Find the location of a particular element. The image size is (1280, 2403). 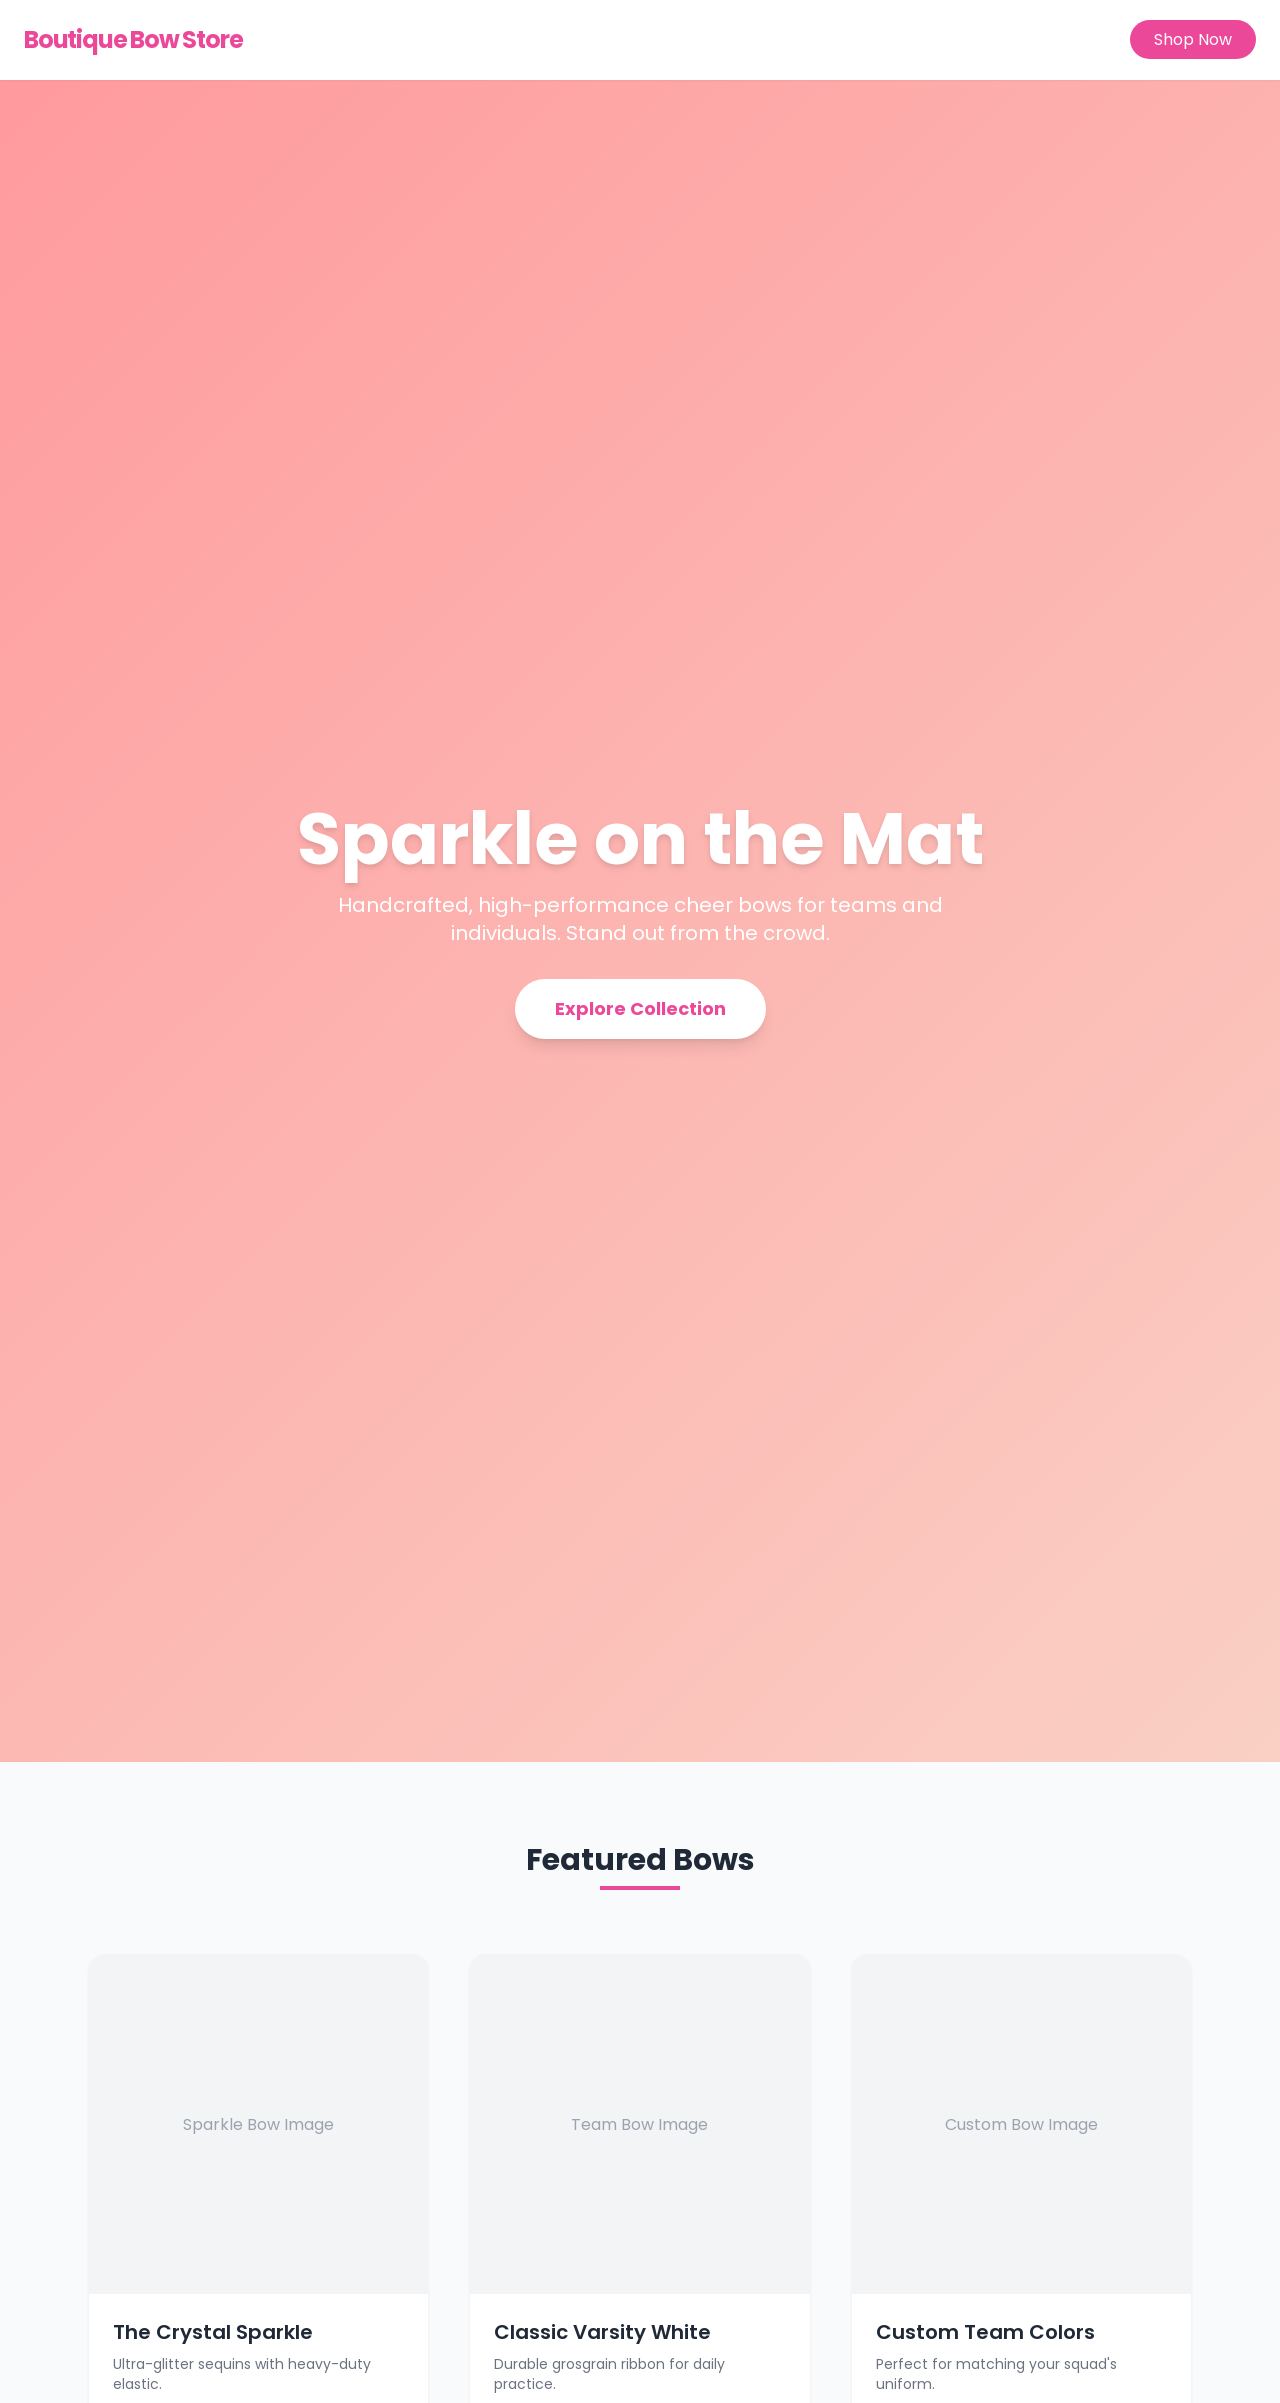

Shop Now is located at coordinates (1193, 39).